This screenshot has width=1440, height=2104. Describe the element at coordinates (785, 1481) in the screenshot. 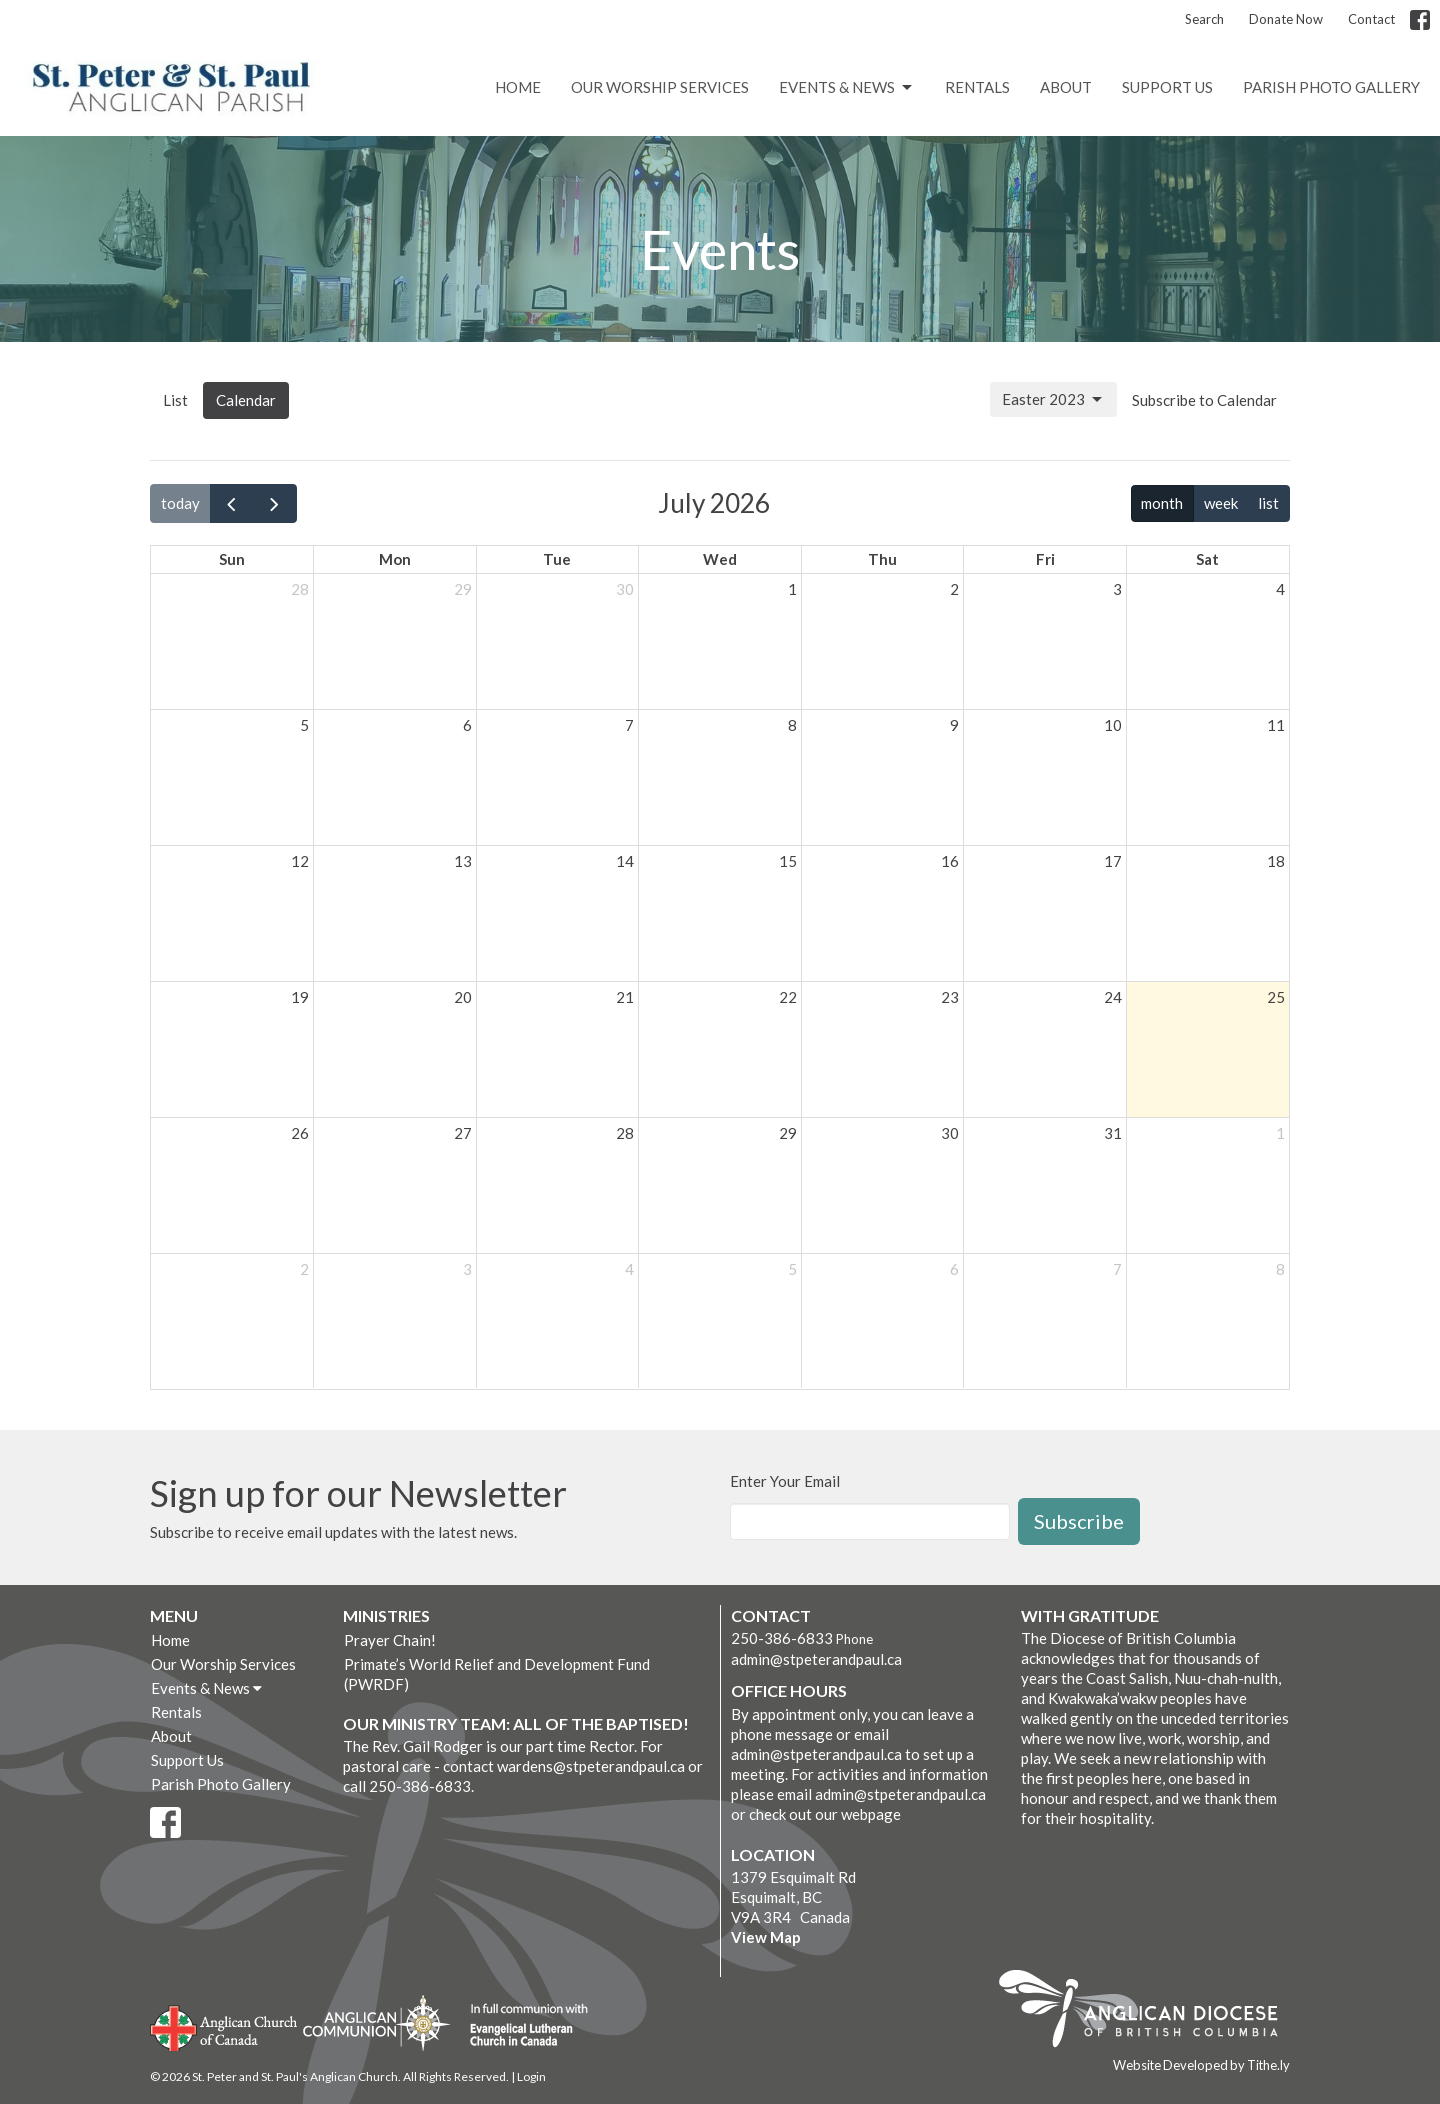

I see `Enter Your Email` at that location.